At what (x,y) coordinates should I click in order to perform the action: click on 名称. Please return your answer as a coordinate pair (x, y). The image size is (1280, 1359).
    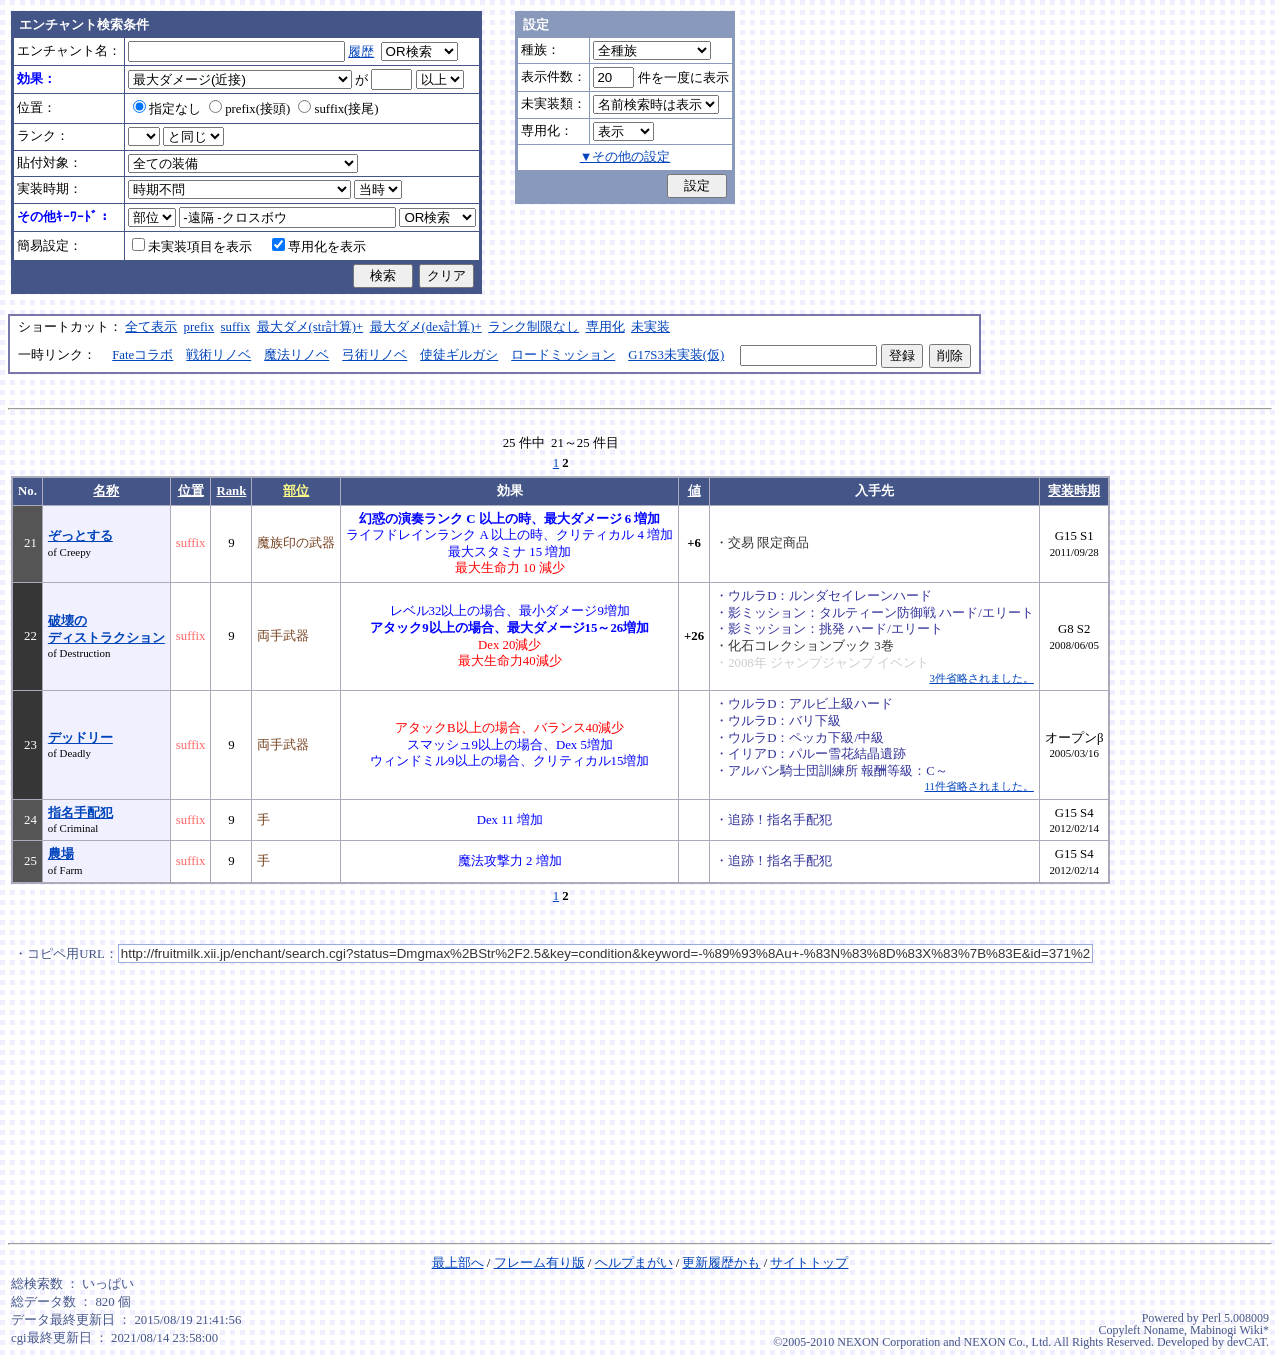
    Looking at the image, I should click on (106, 491).